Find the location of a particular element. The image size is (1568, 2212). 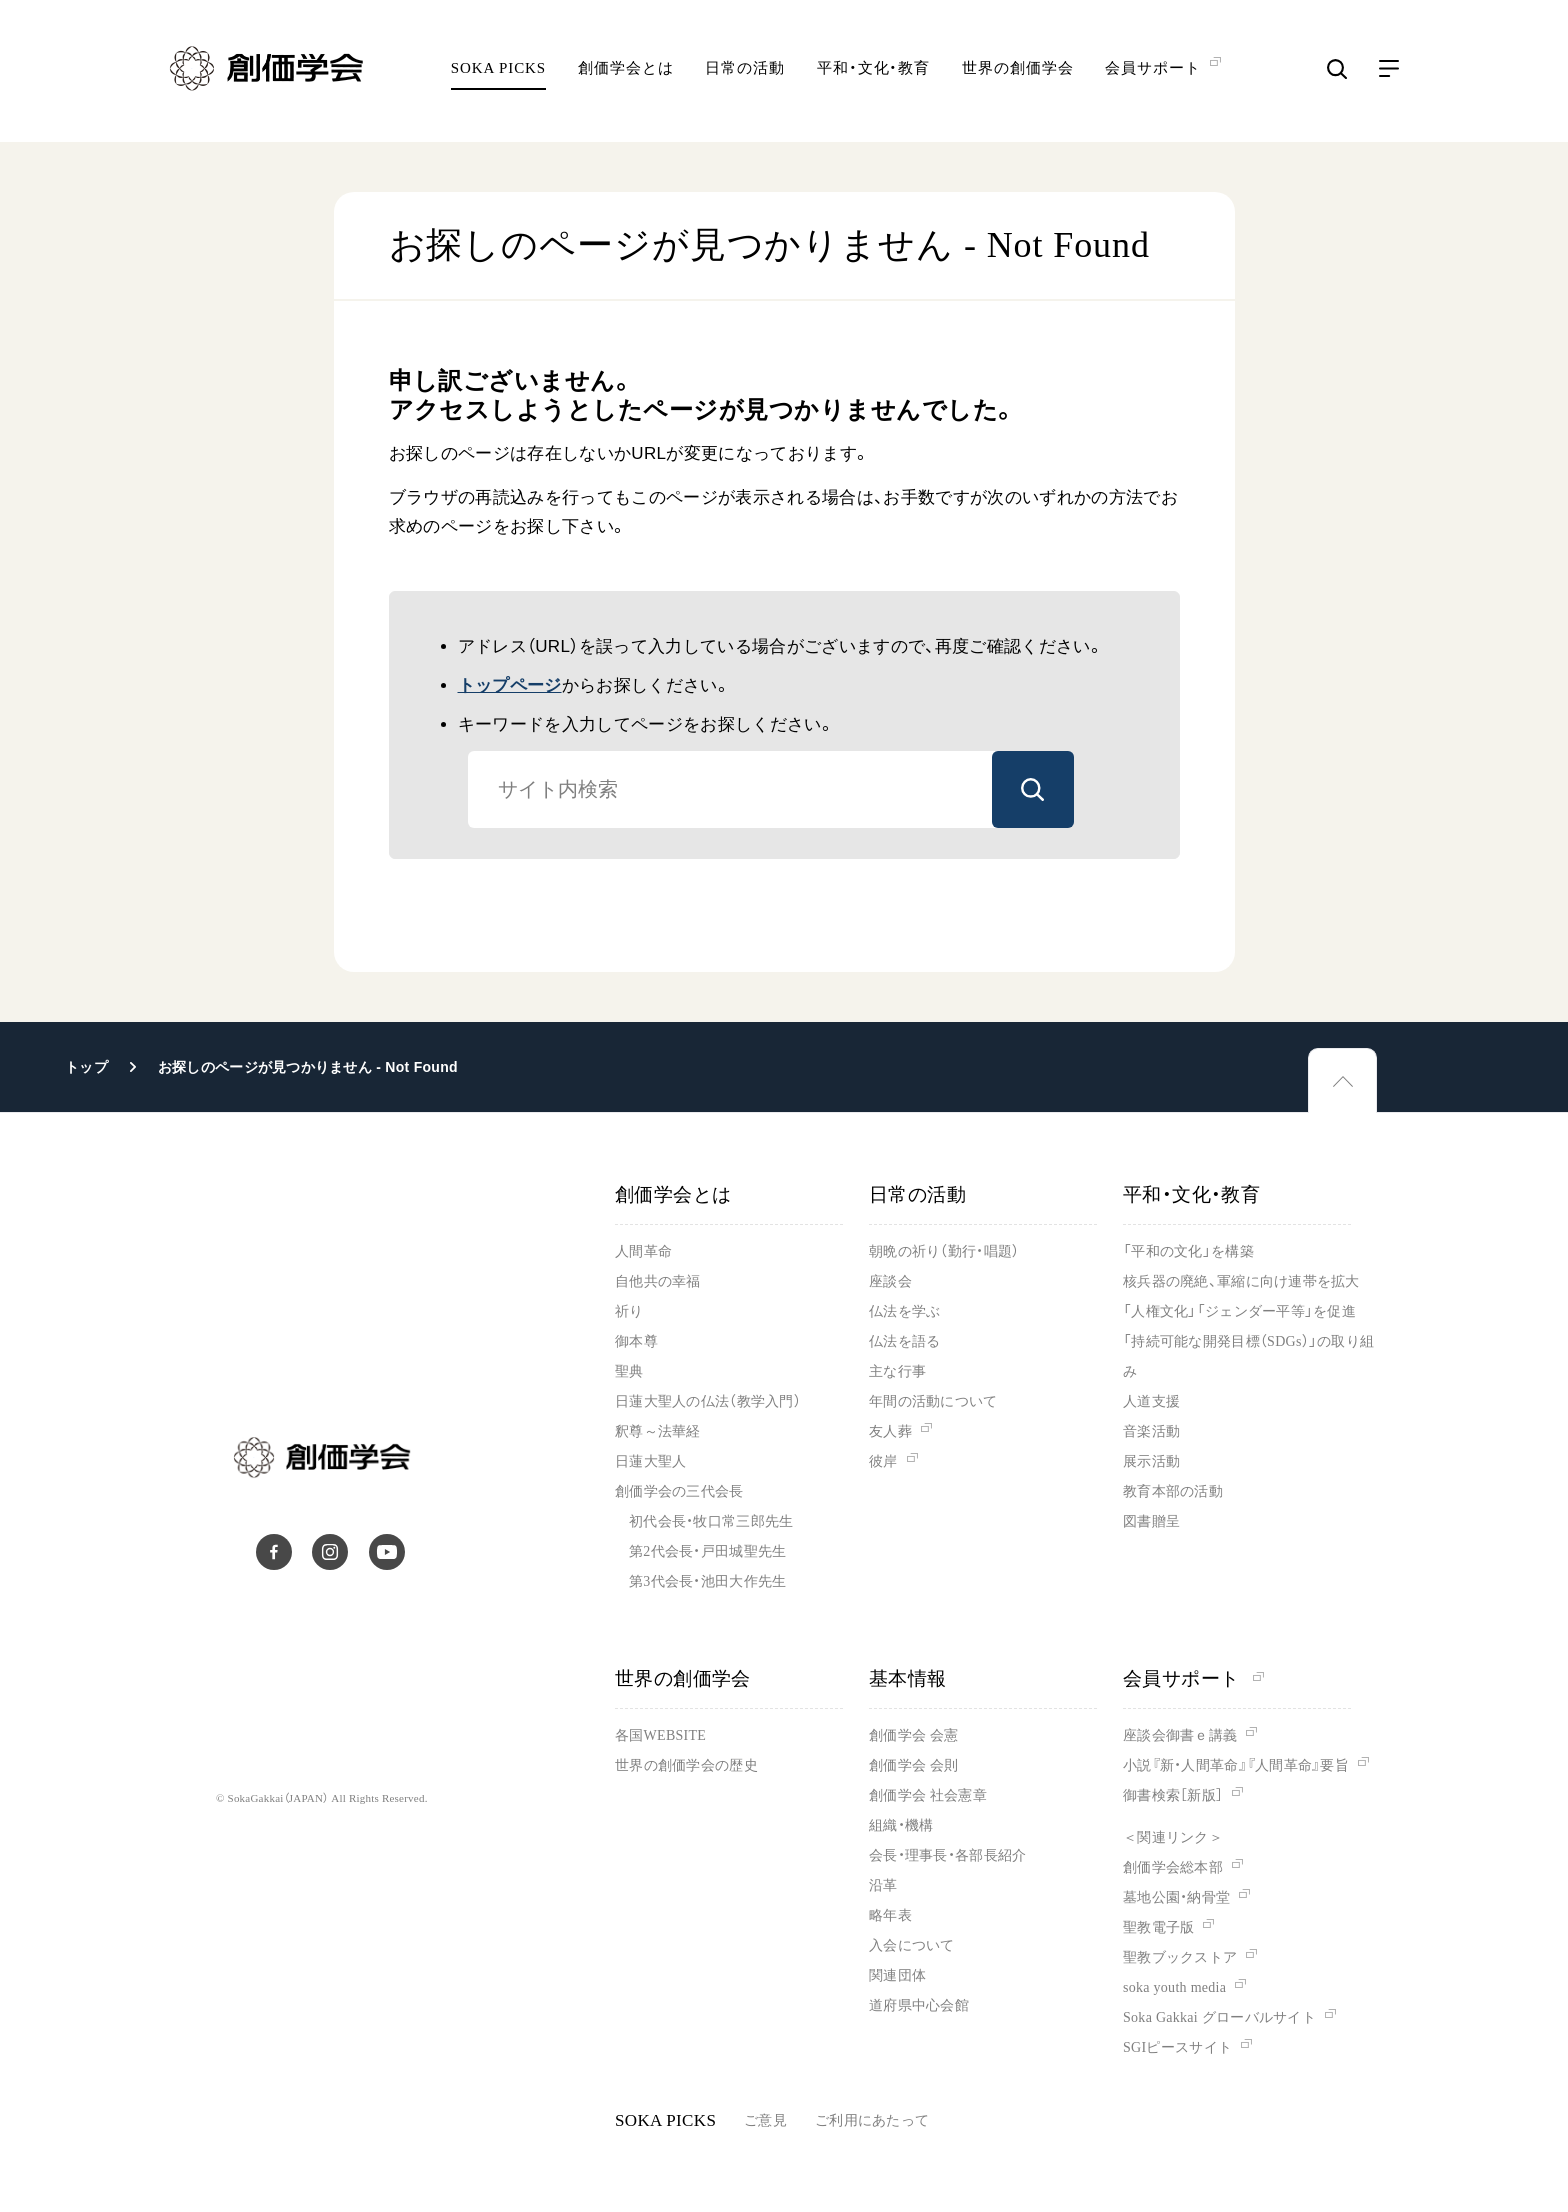

仏法を学ぶ is located at coordinates (904, 1311).